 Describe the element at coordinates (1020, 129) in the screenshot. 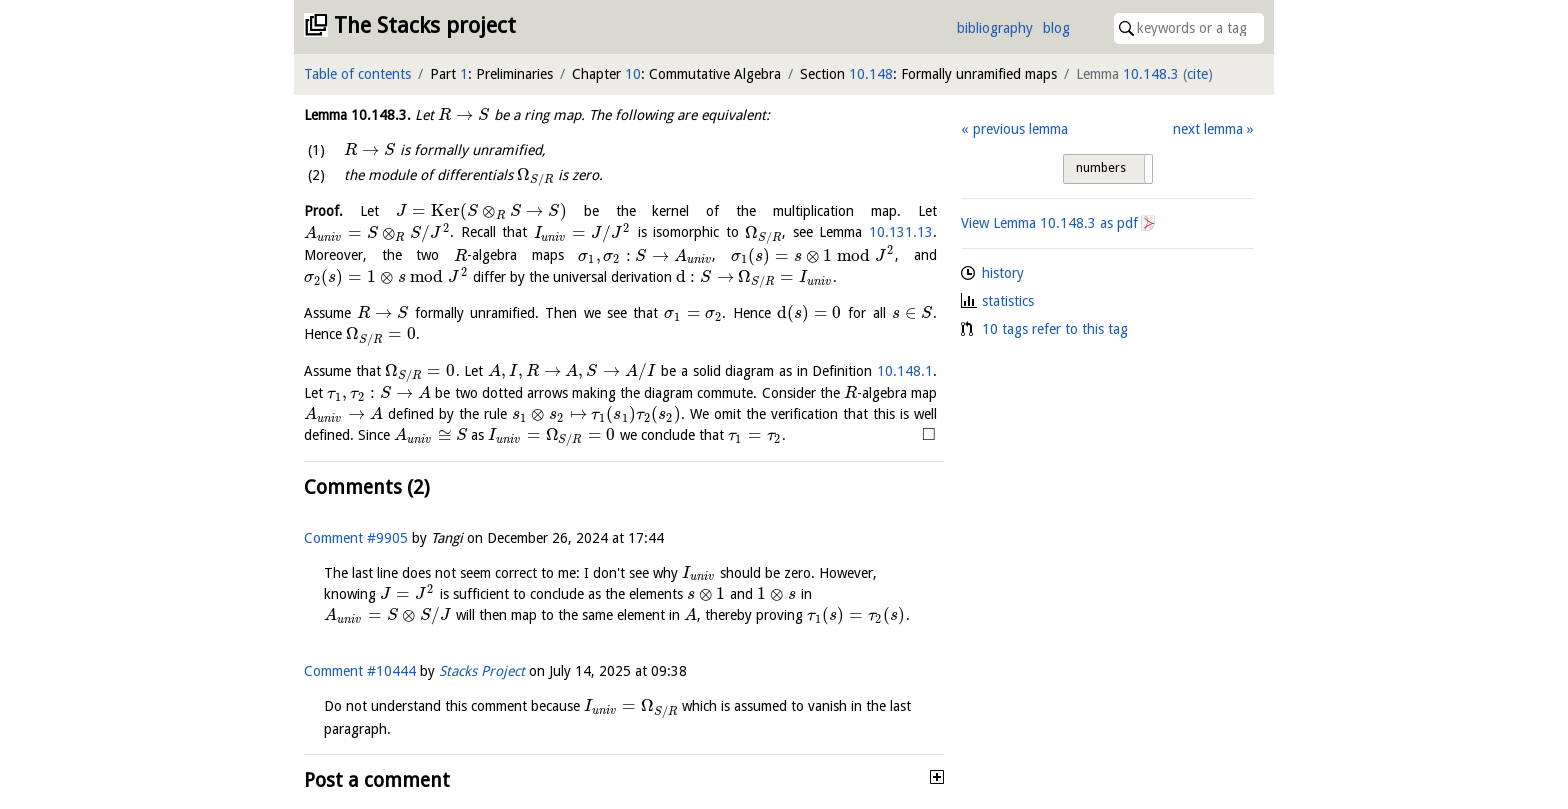

I see `previous lemma` at that location.